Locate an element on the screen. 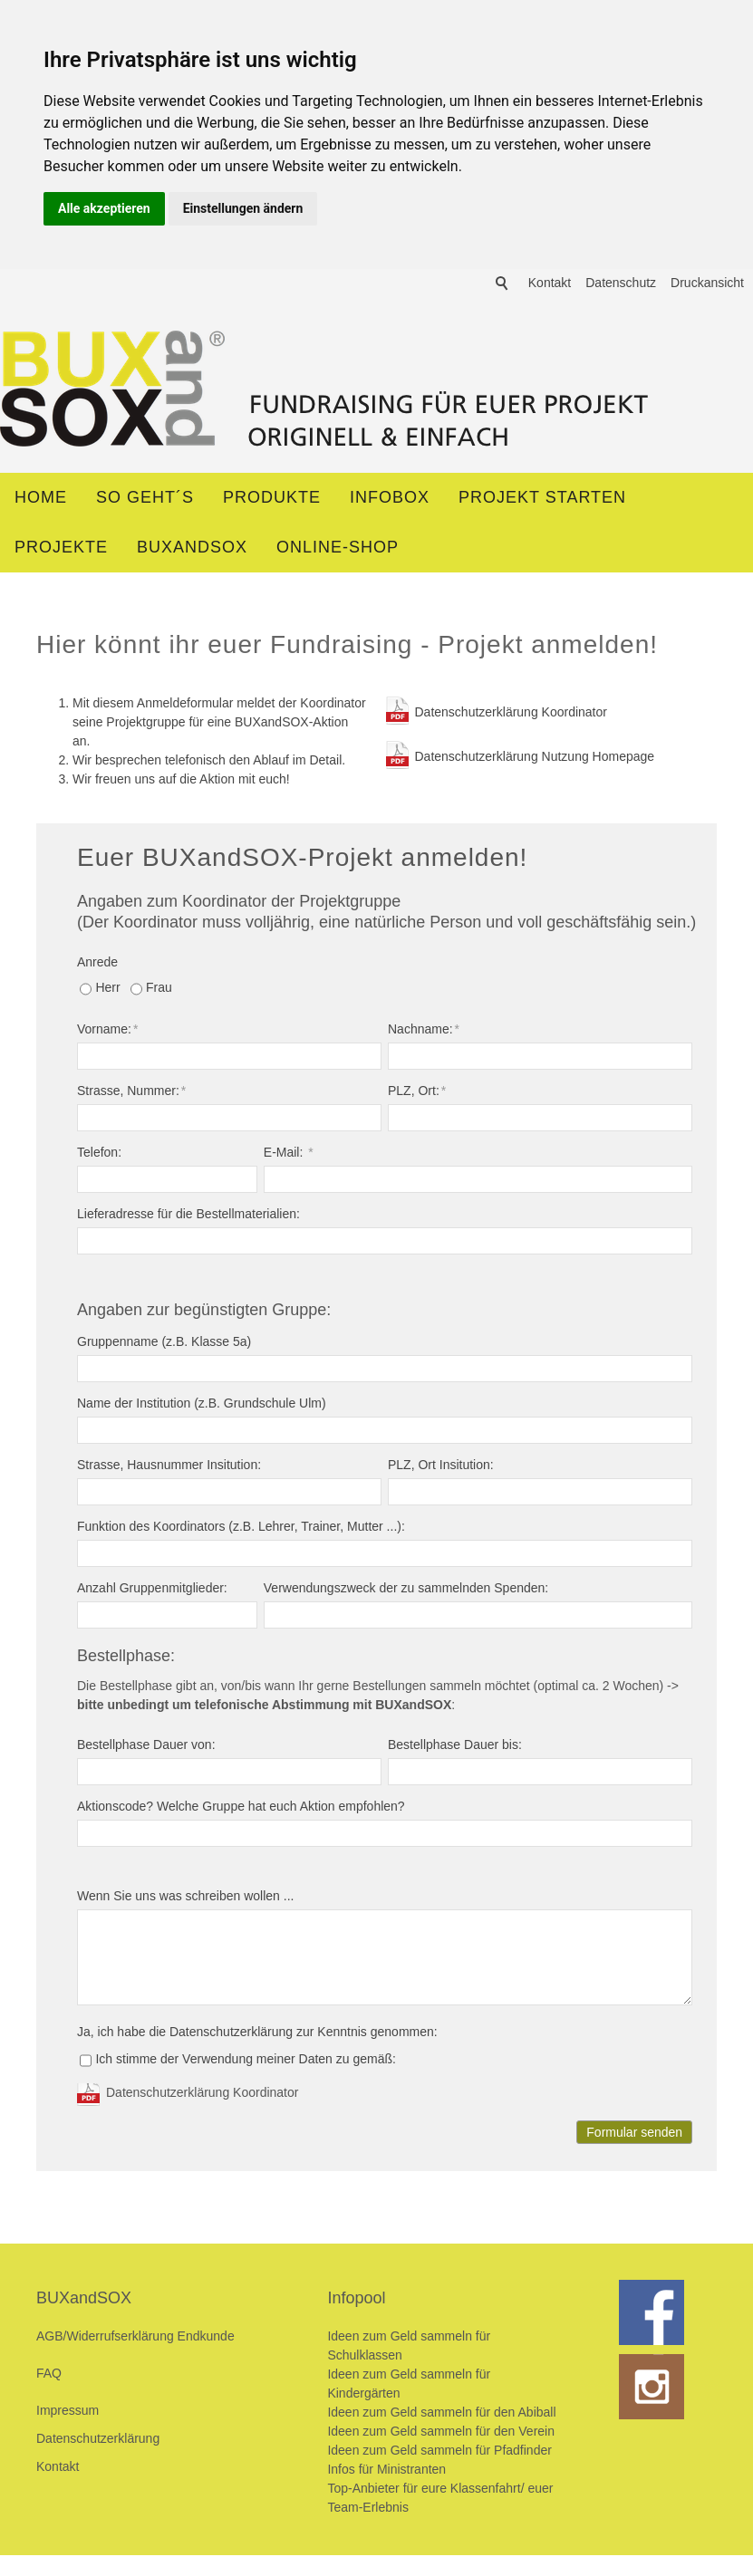  FAQ is located at coordinates (49, 2376).